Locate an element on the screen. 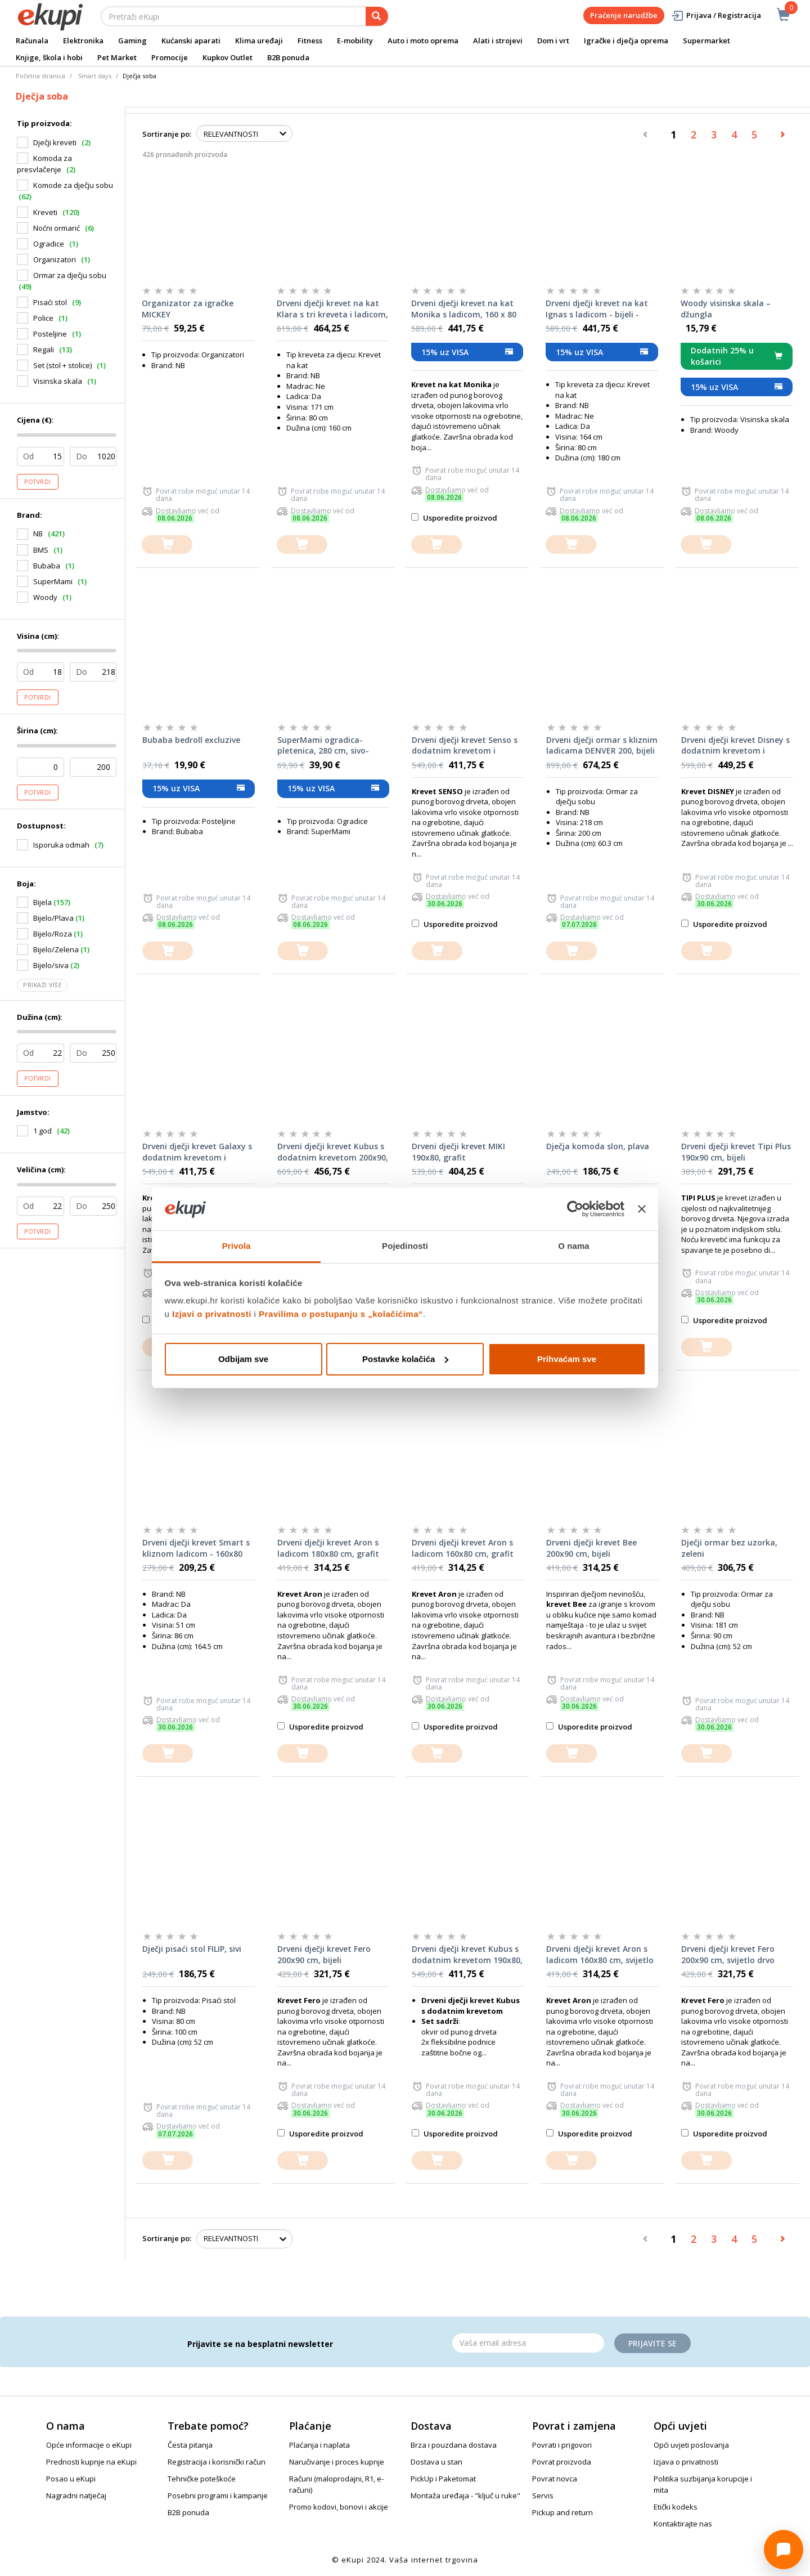 This screenshot has height=2576, width=810. Supermarket is located at coordinates (706, 40).